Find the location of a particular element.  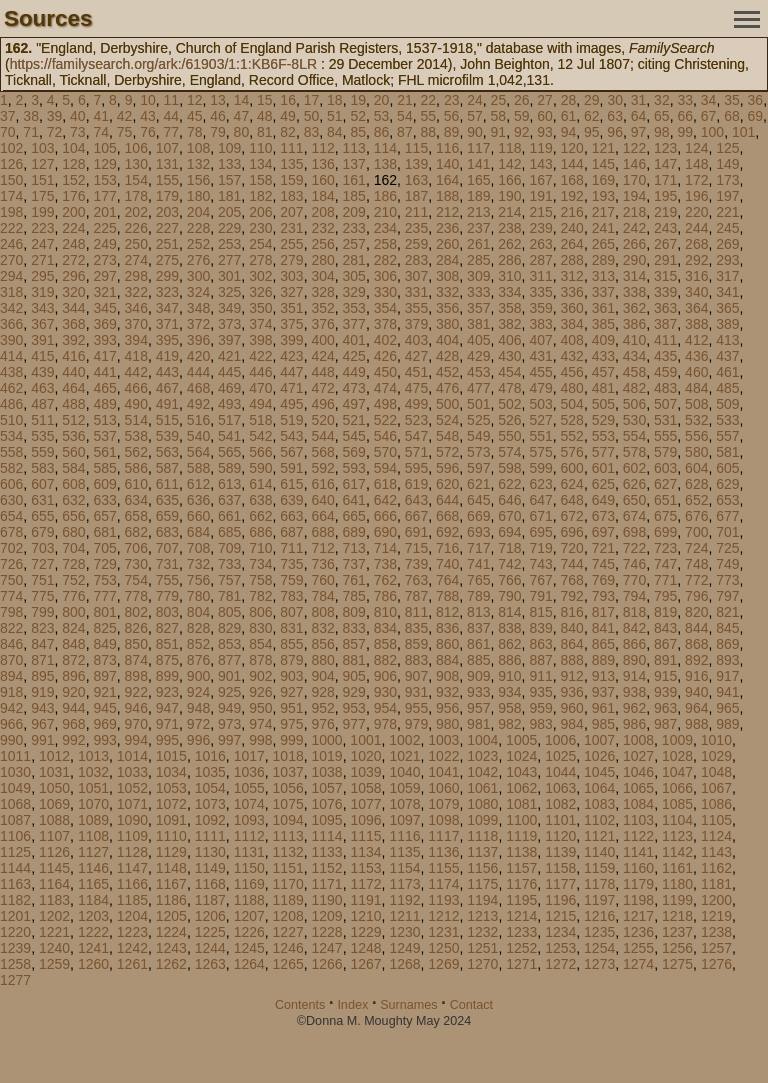

987 is located at coordinates (665, 724).